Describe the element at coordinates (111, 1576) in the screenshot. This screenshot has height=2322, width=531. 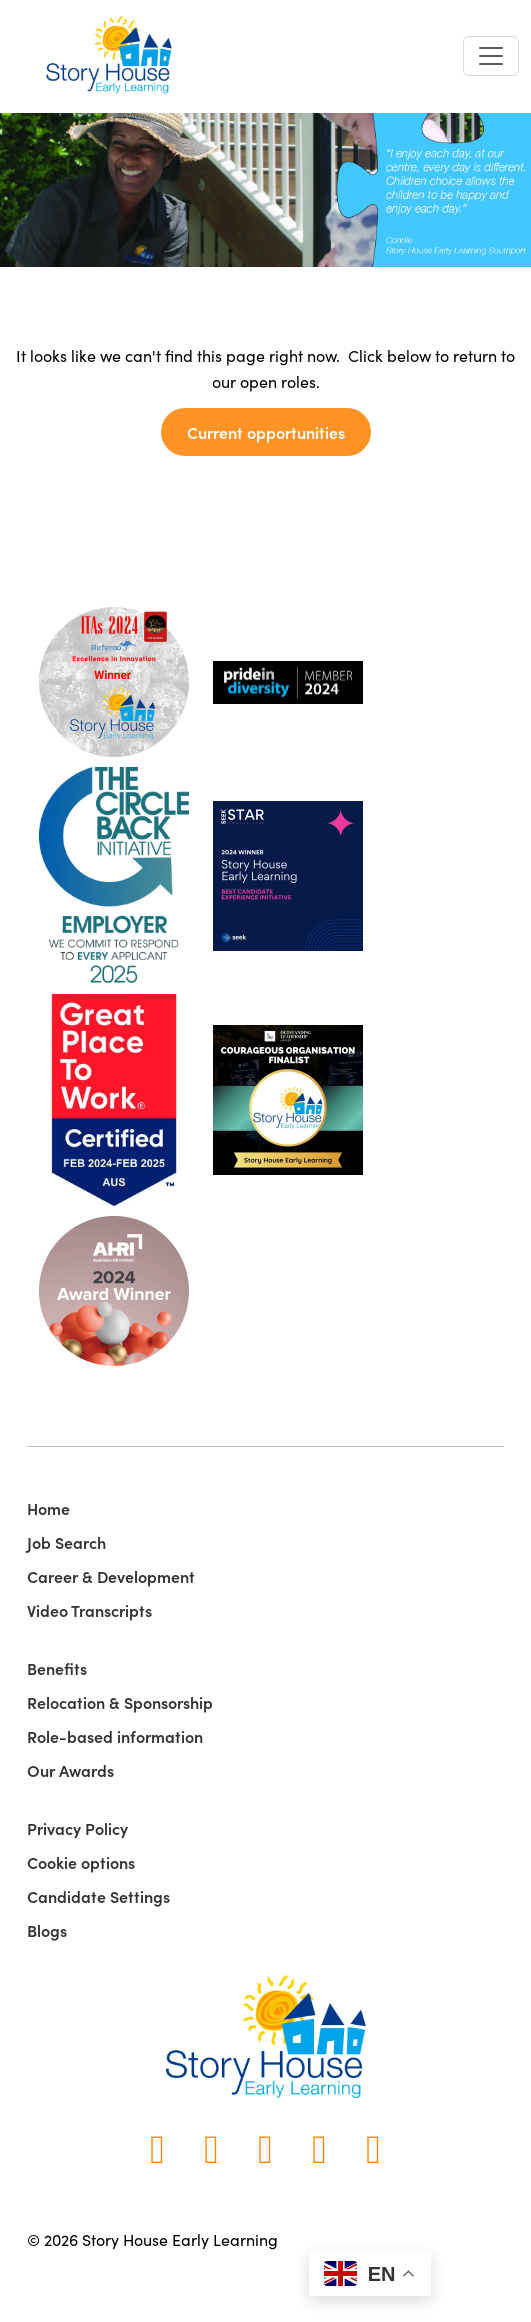
I see `Career & Development` at that location.